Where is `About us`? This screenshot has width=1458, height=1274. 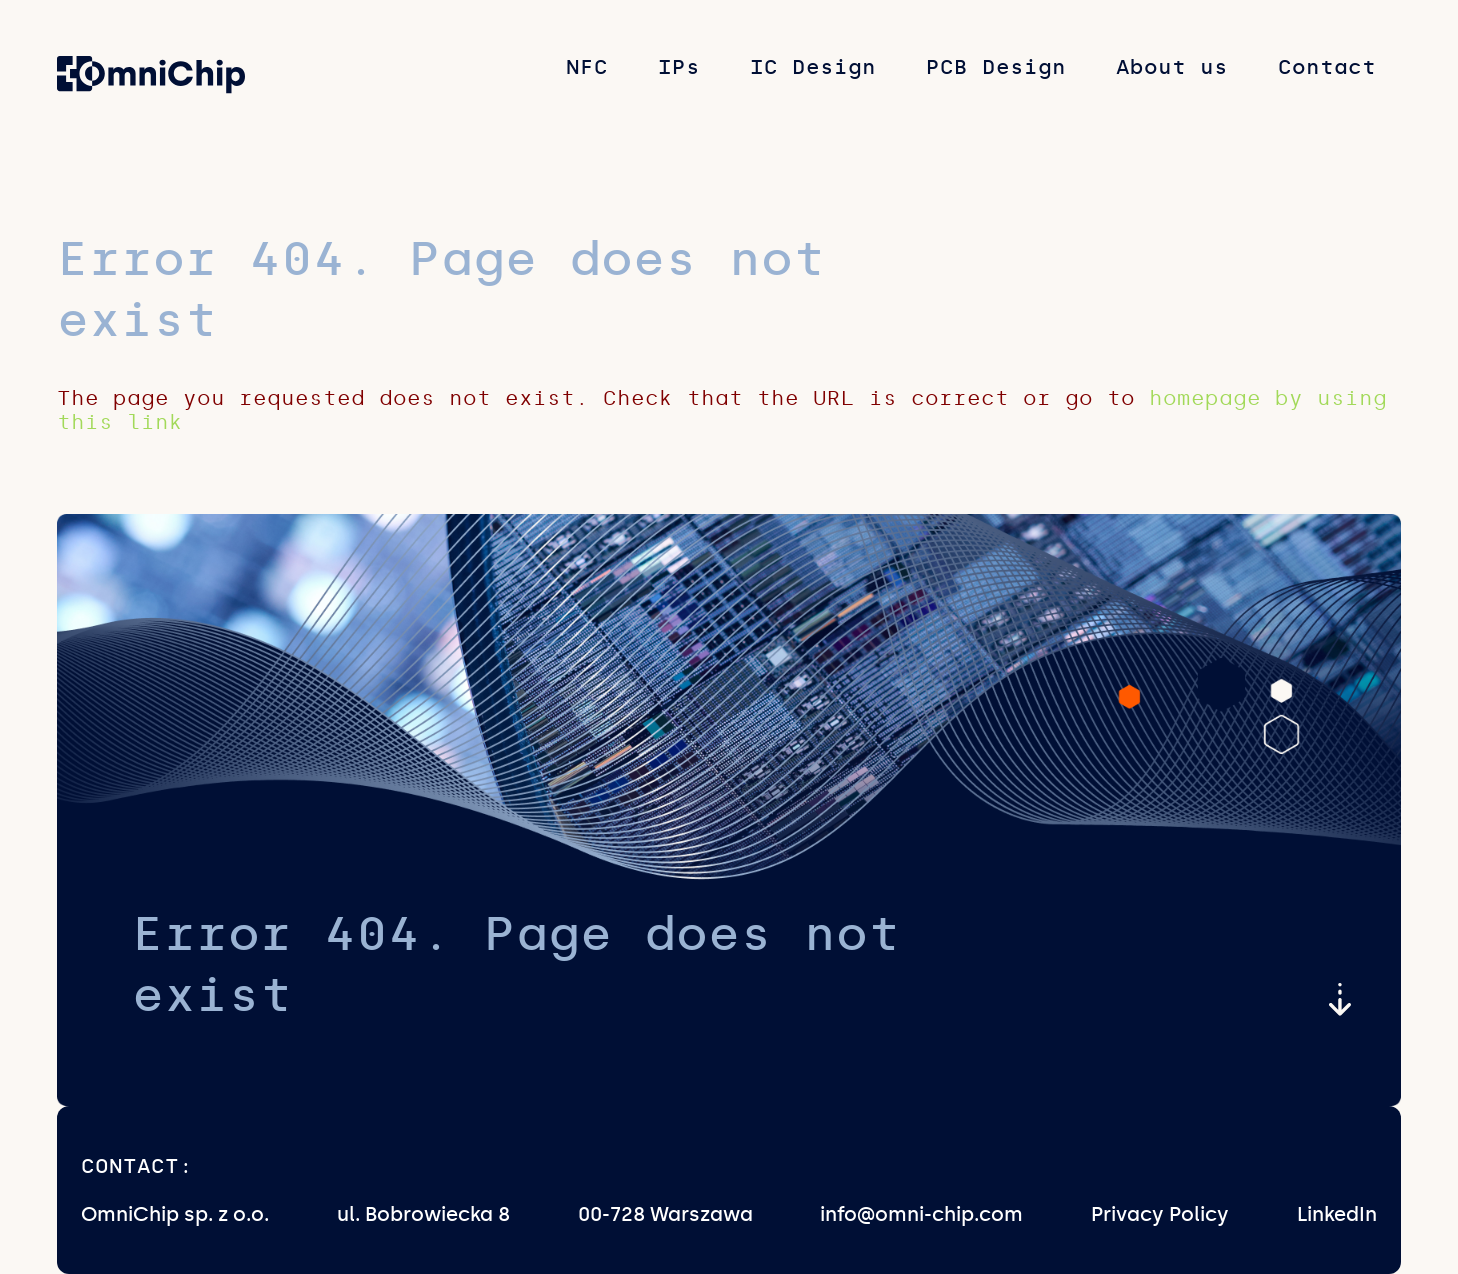 About us is located at coordinates (1172, 67).